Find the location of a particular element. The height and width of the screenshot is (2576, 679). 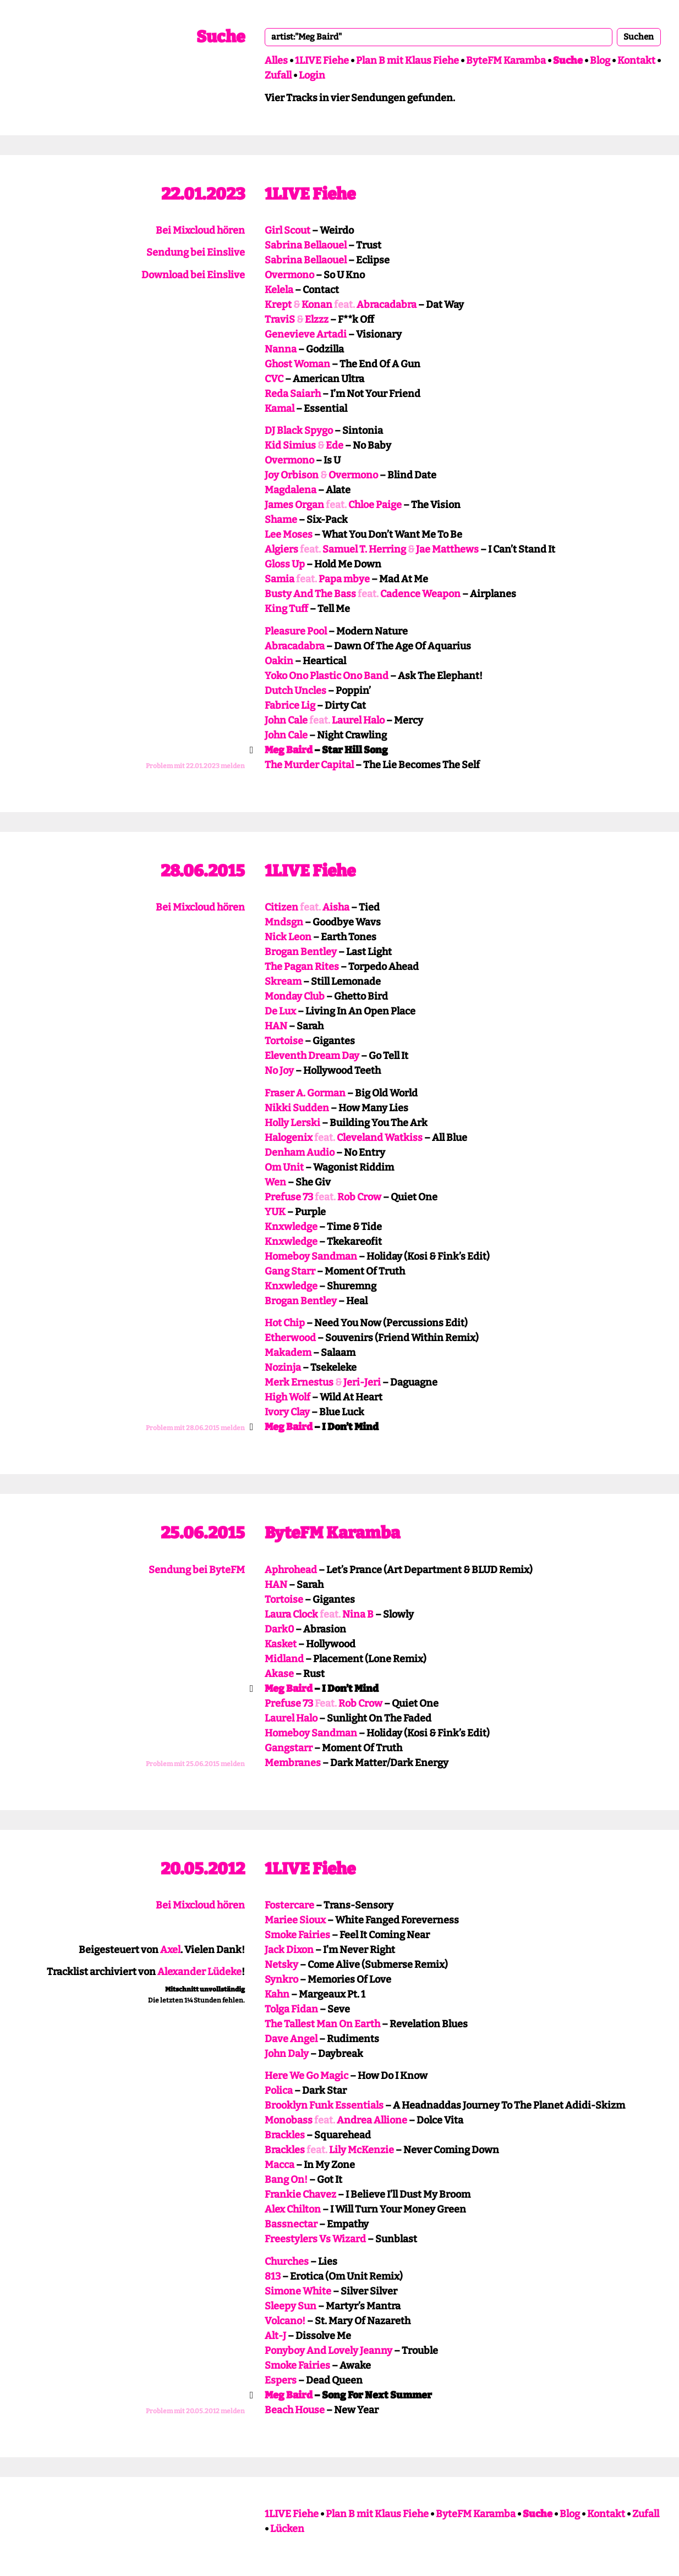

Algiers is located at coordinates (281, 549).